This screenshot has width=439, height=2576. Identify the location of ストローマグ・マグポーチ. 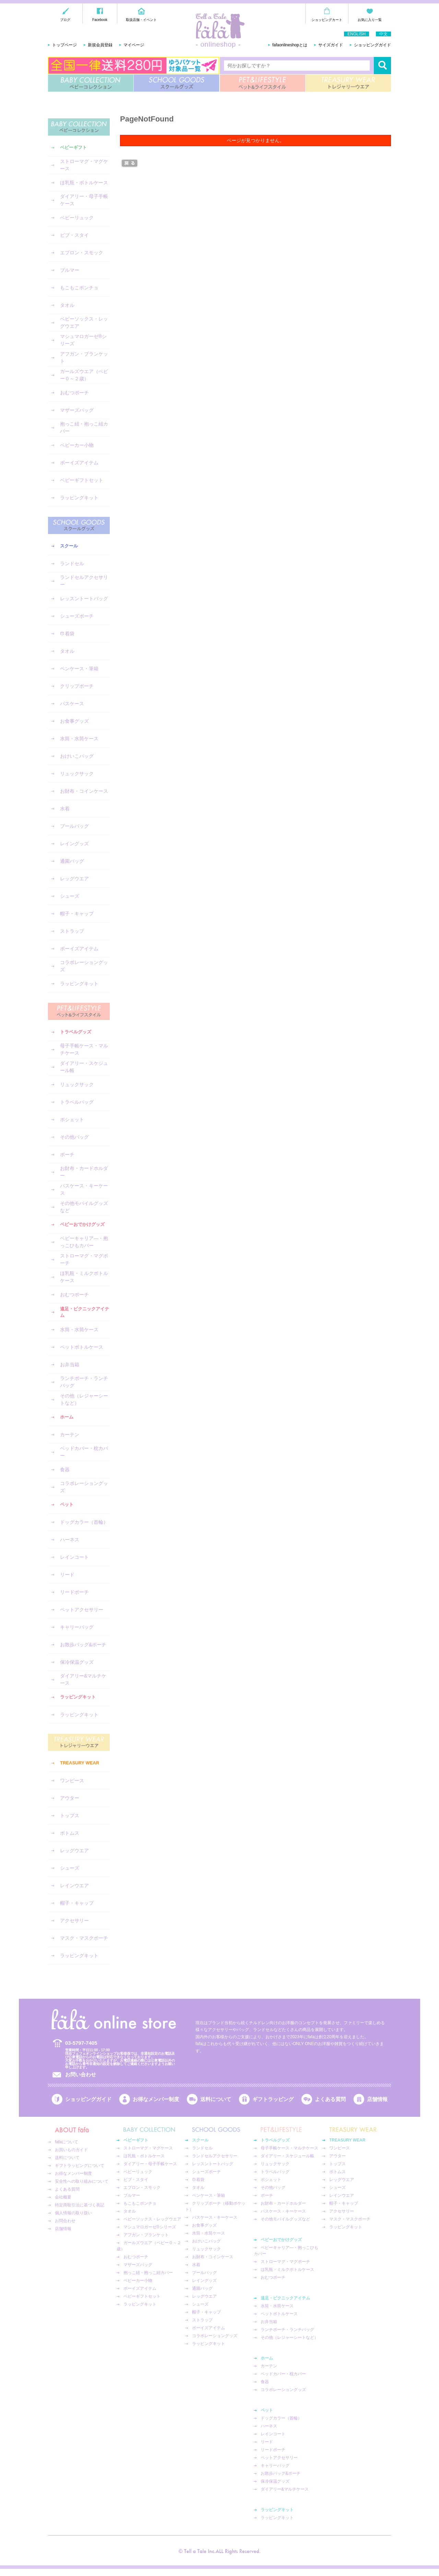
(84, 1259).